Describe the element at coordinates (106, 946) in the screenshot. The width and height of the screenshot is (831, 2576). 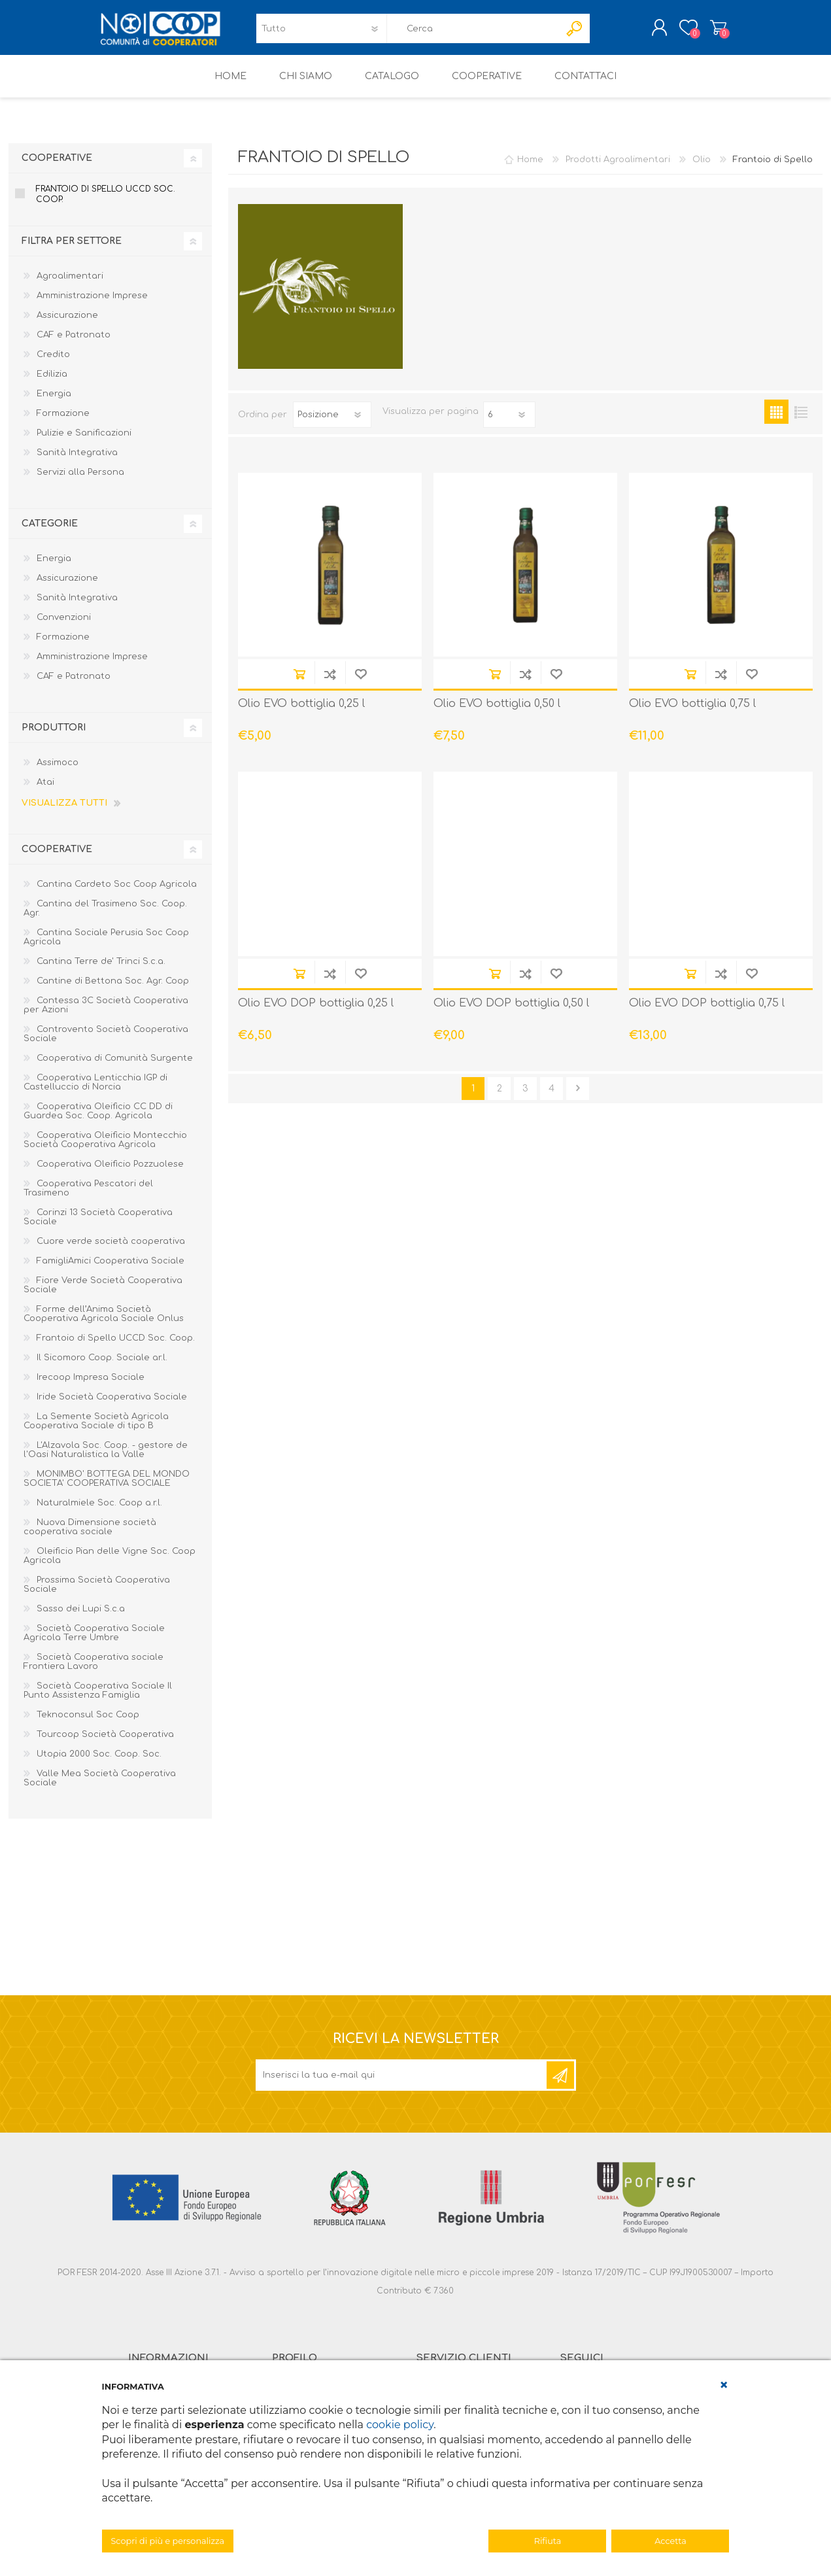
I see `Cantina Sociale Perusia Soc Coop Agricola` at that location.